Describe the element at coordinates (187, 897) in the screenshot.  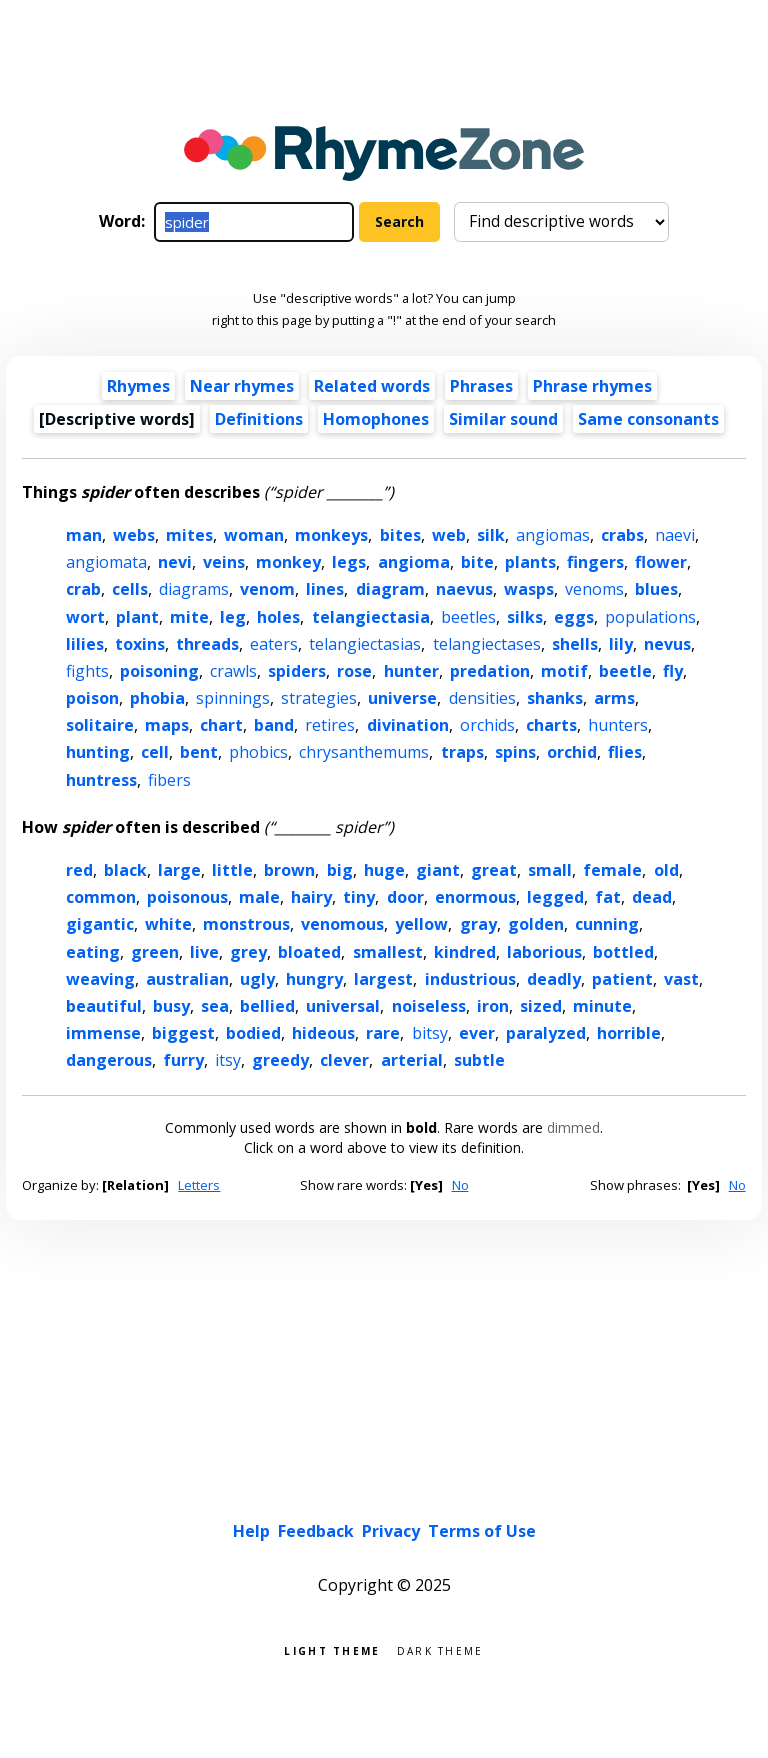
I see `poisonous` at that location.